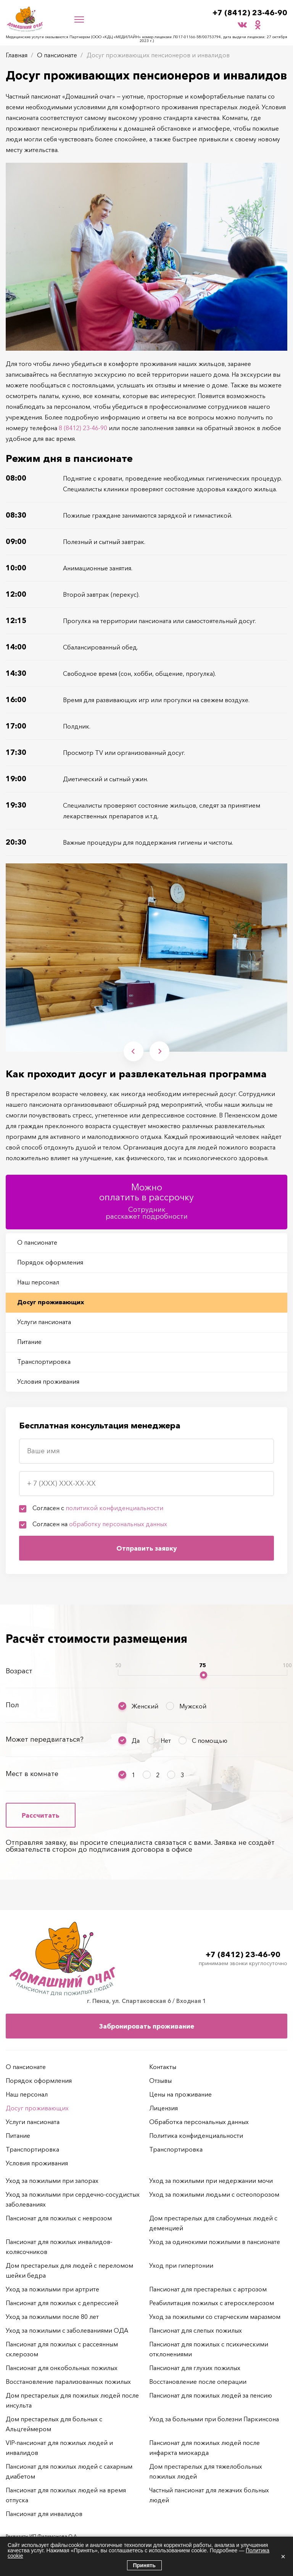 This screenshot has width=293, height=2576. I want to click on Уход за пожилыми при артрите, so click(52, 2289).